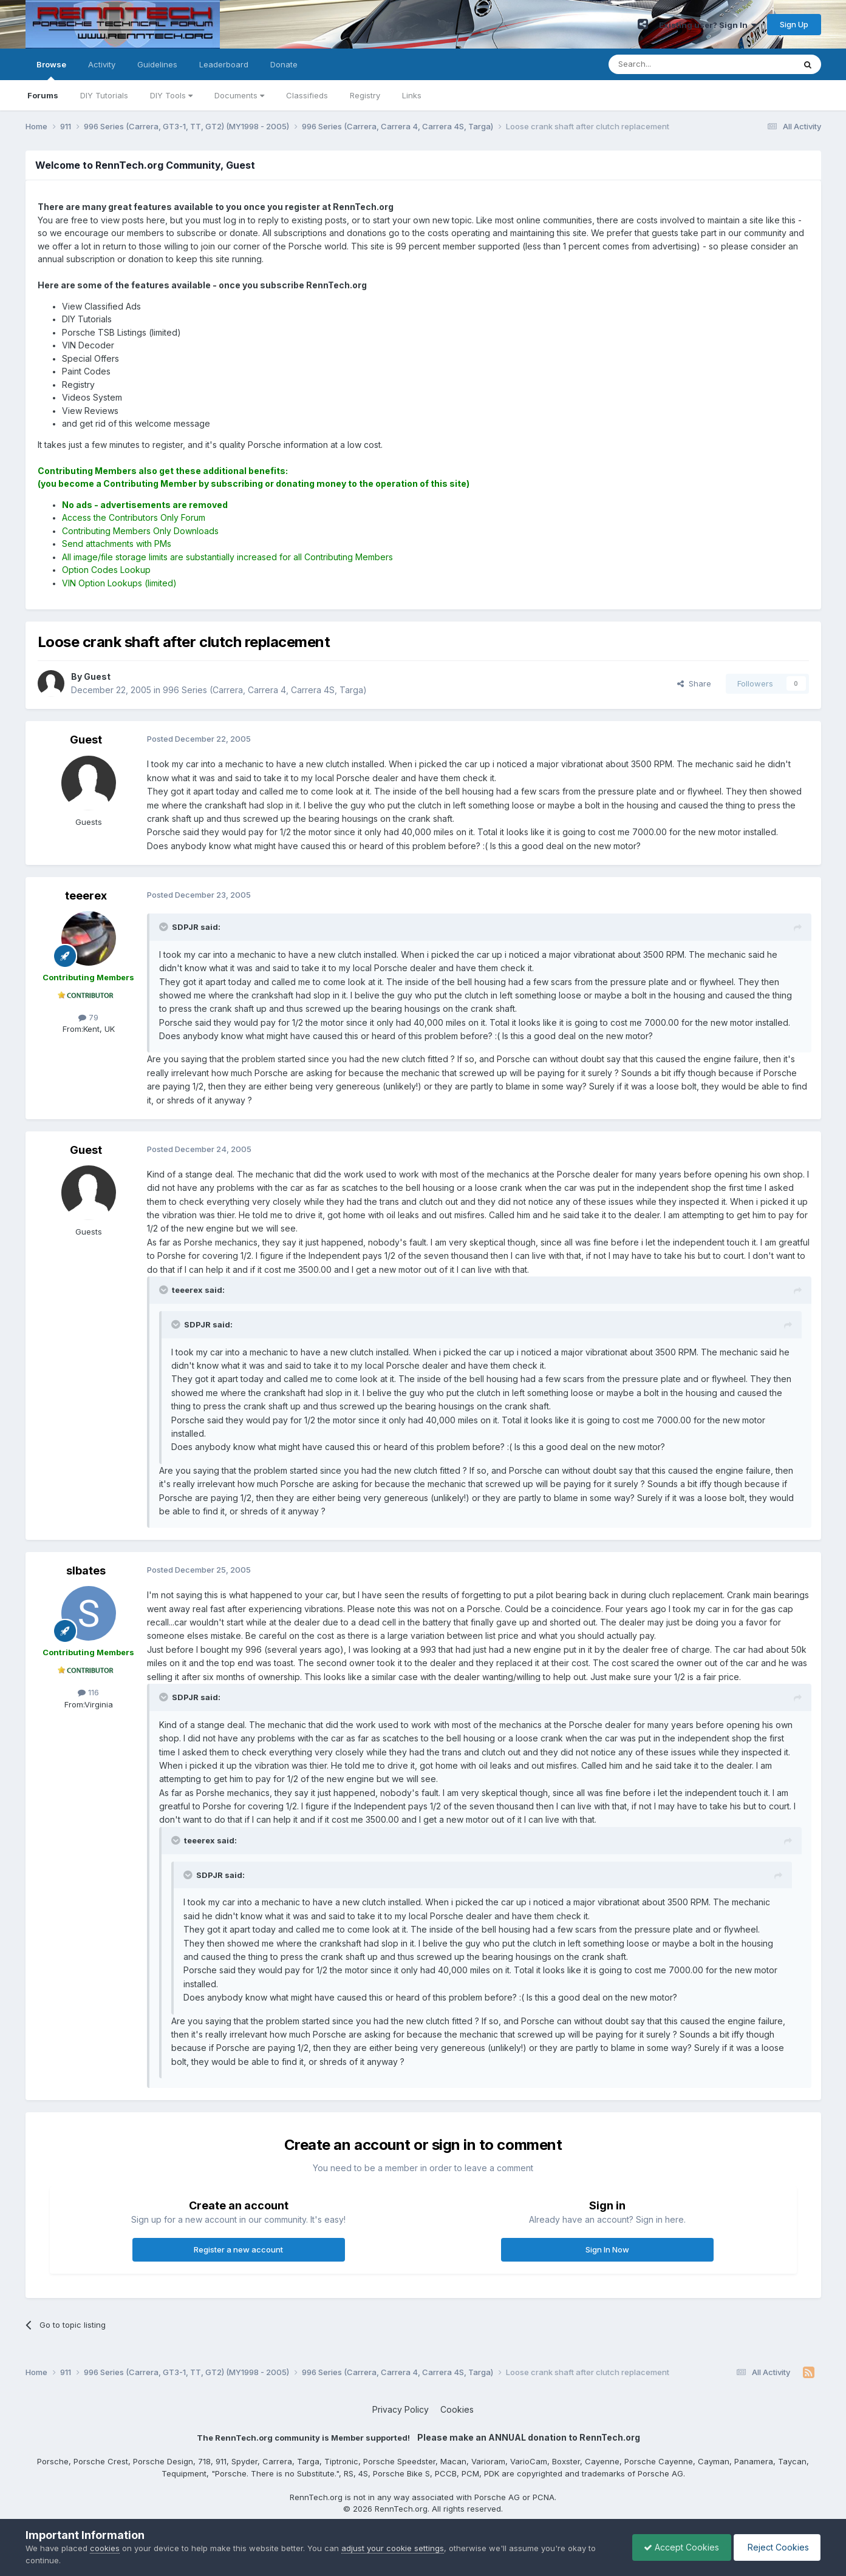  I want to click on slbates, so click(86, 1570).